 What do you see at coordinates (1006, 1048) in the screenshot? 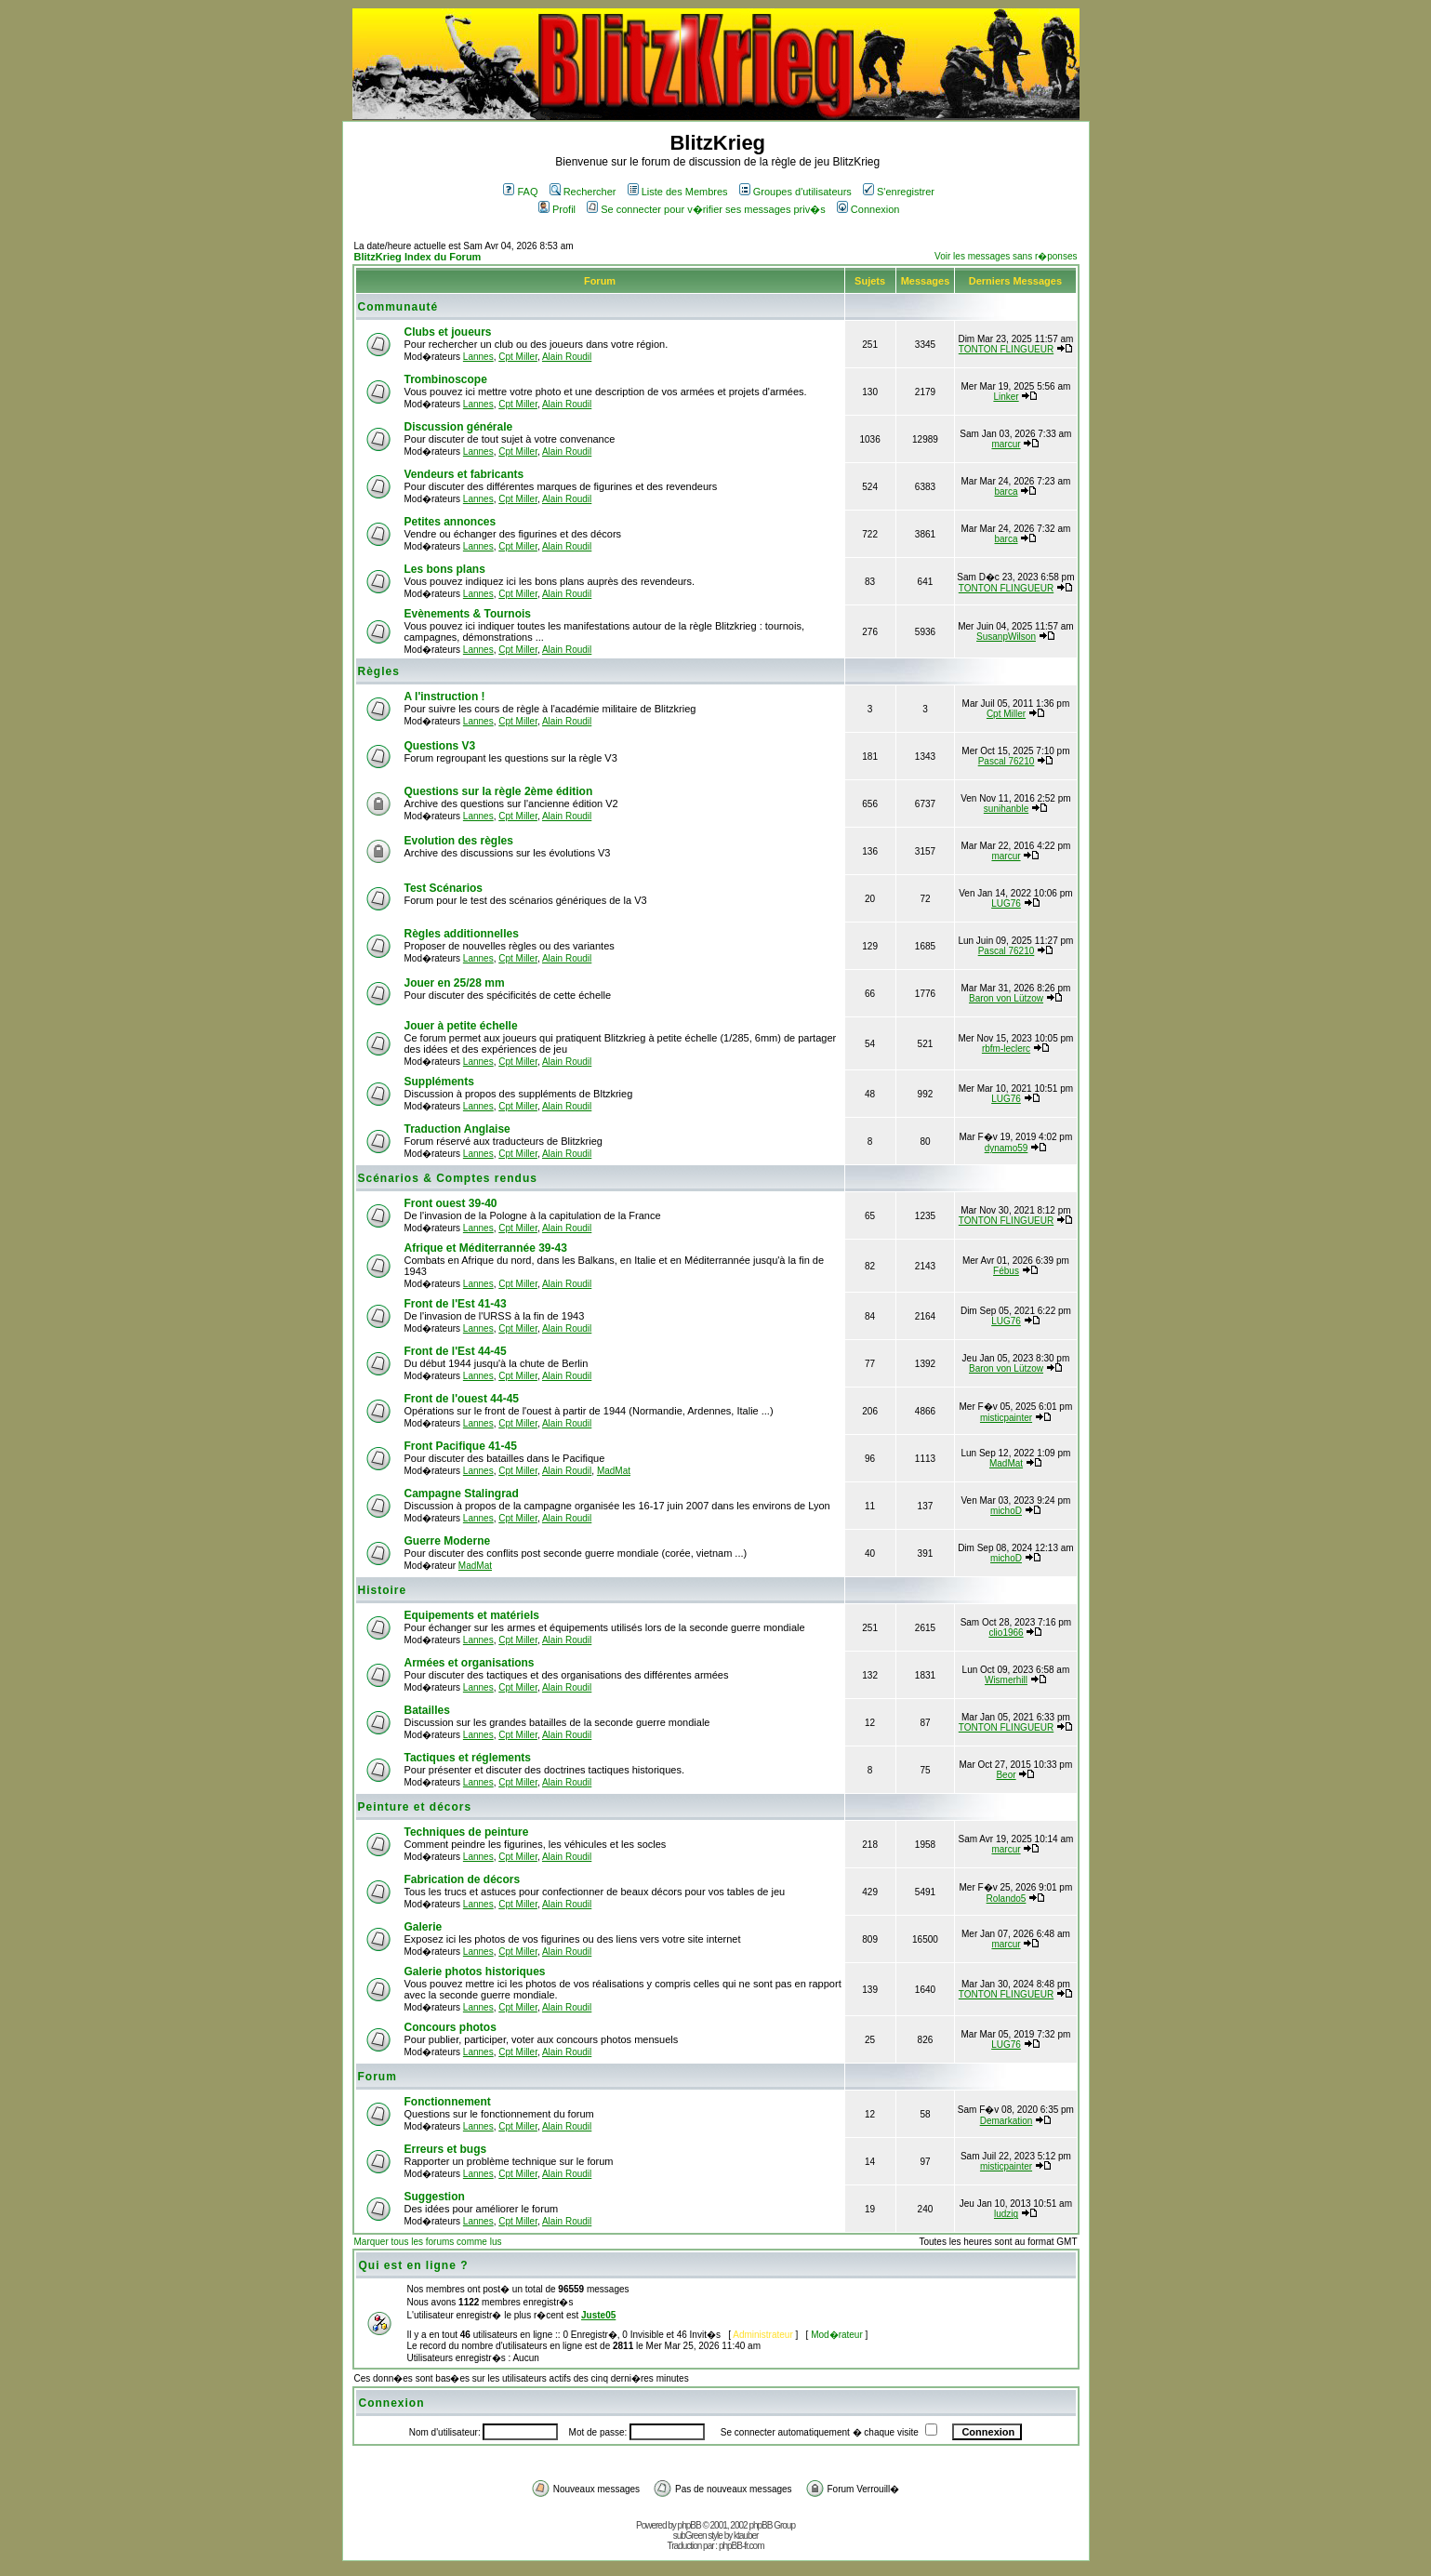
I see `rbfm-leclerc` at bounding box center [1006, 1048].